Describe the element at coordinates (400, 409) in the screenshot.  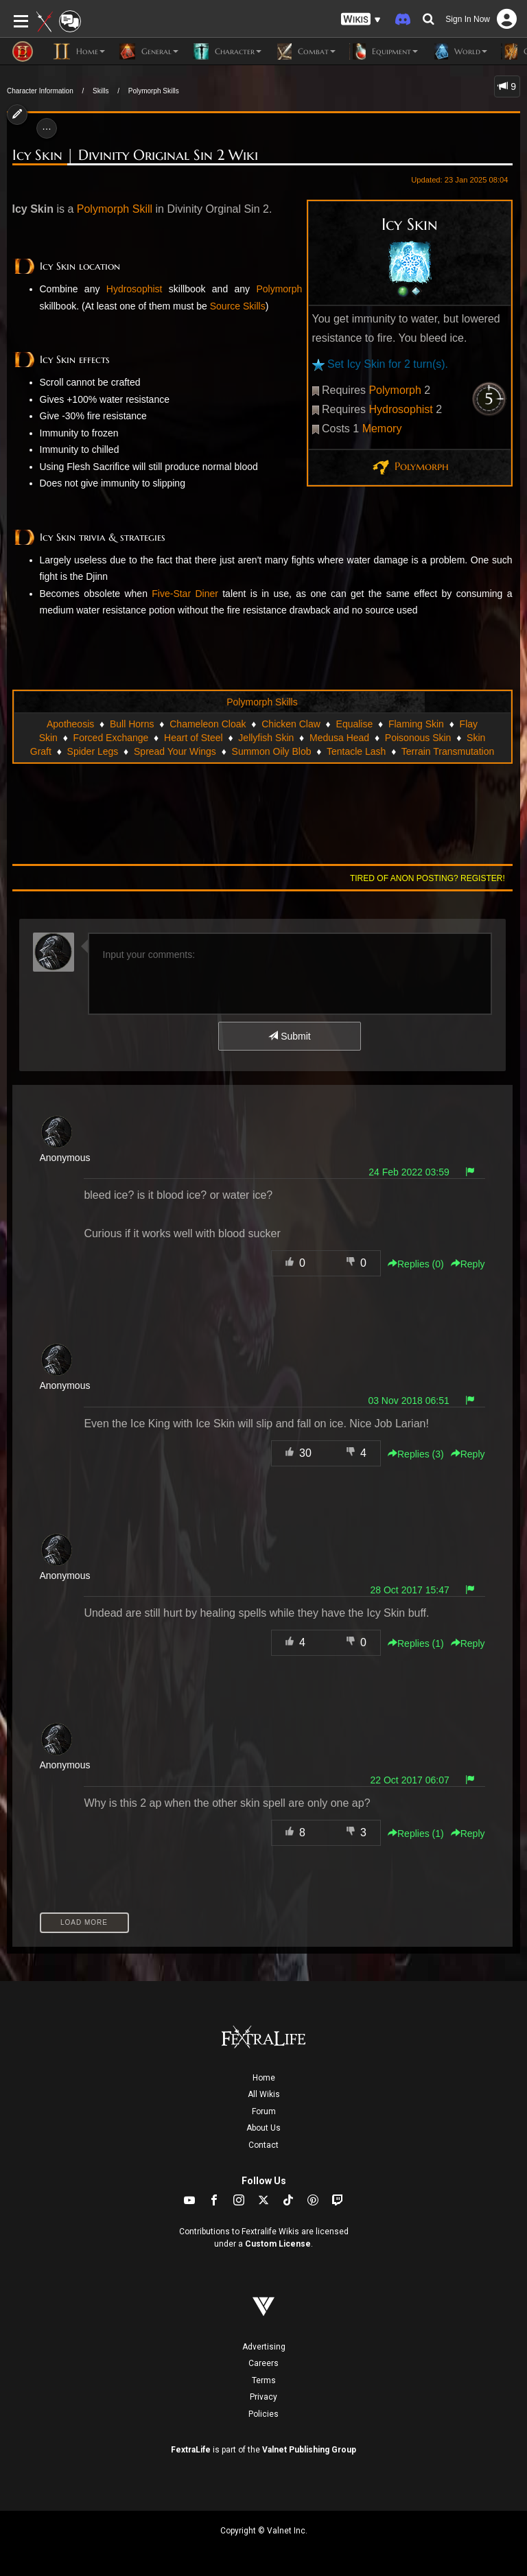
I see `Hydrosophist` at that location.